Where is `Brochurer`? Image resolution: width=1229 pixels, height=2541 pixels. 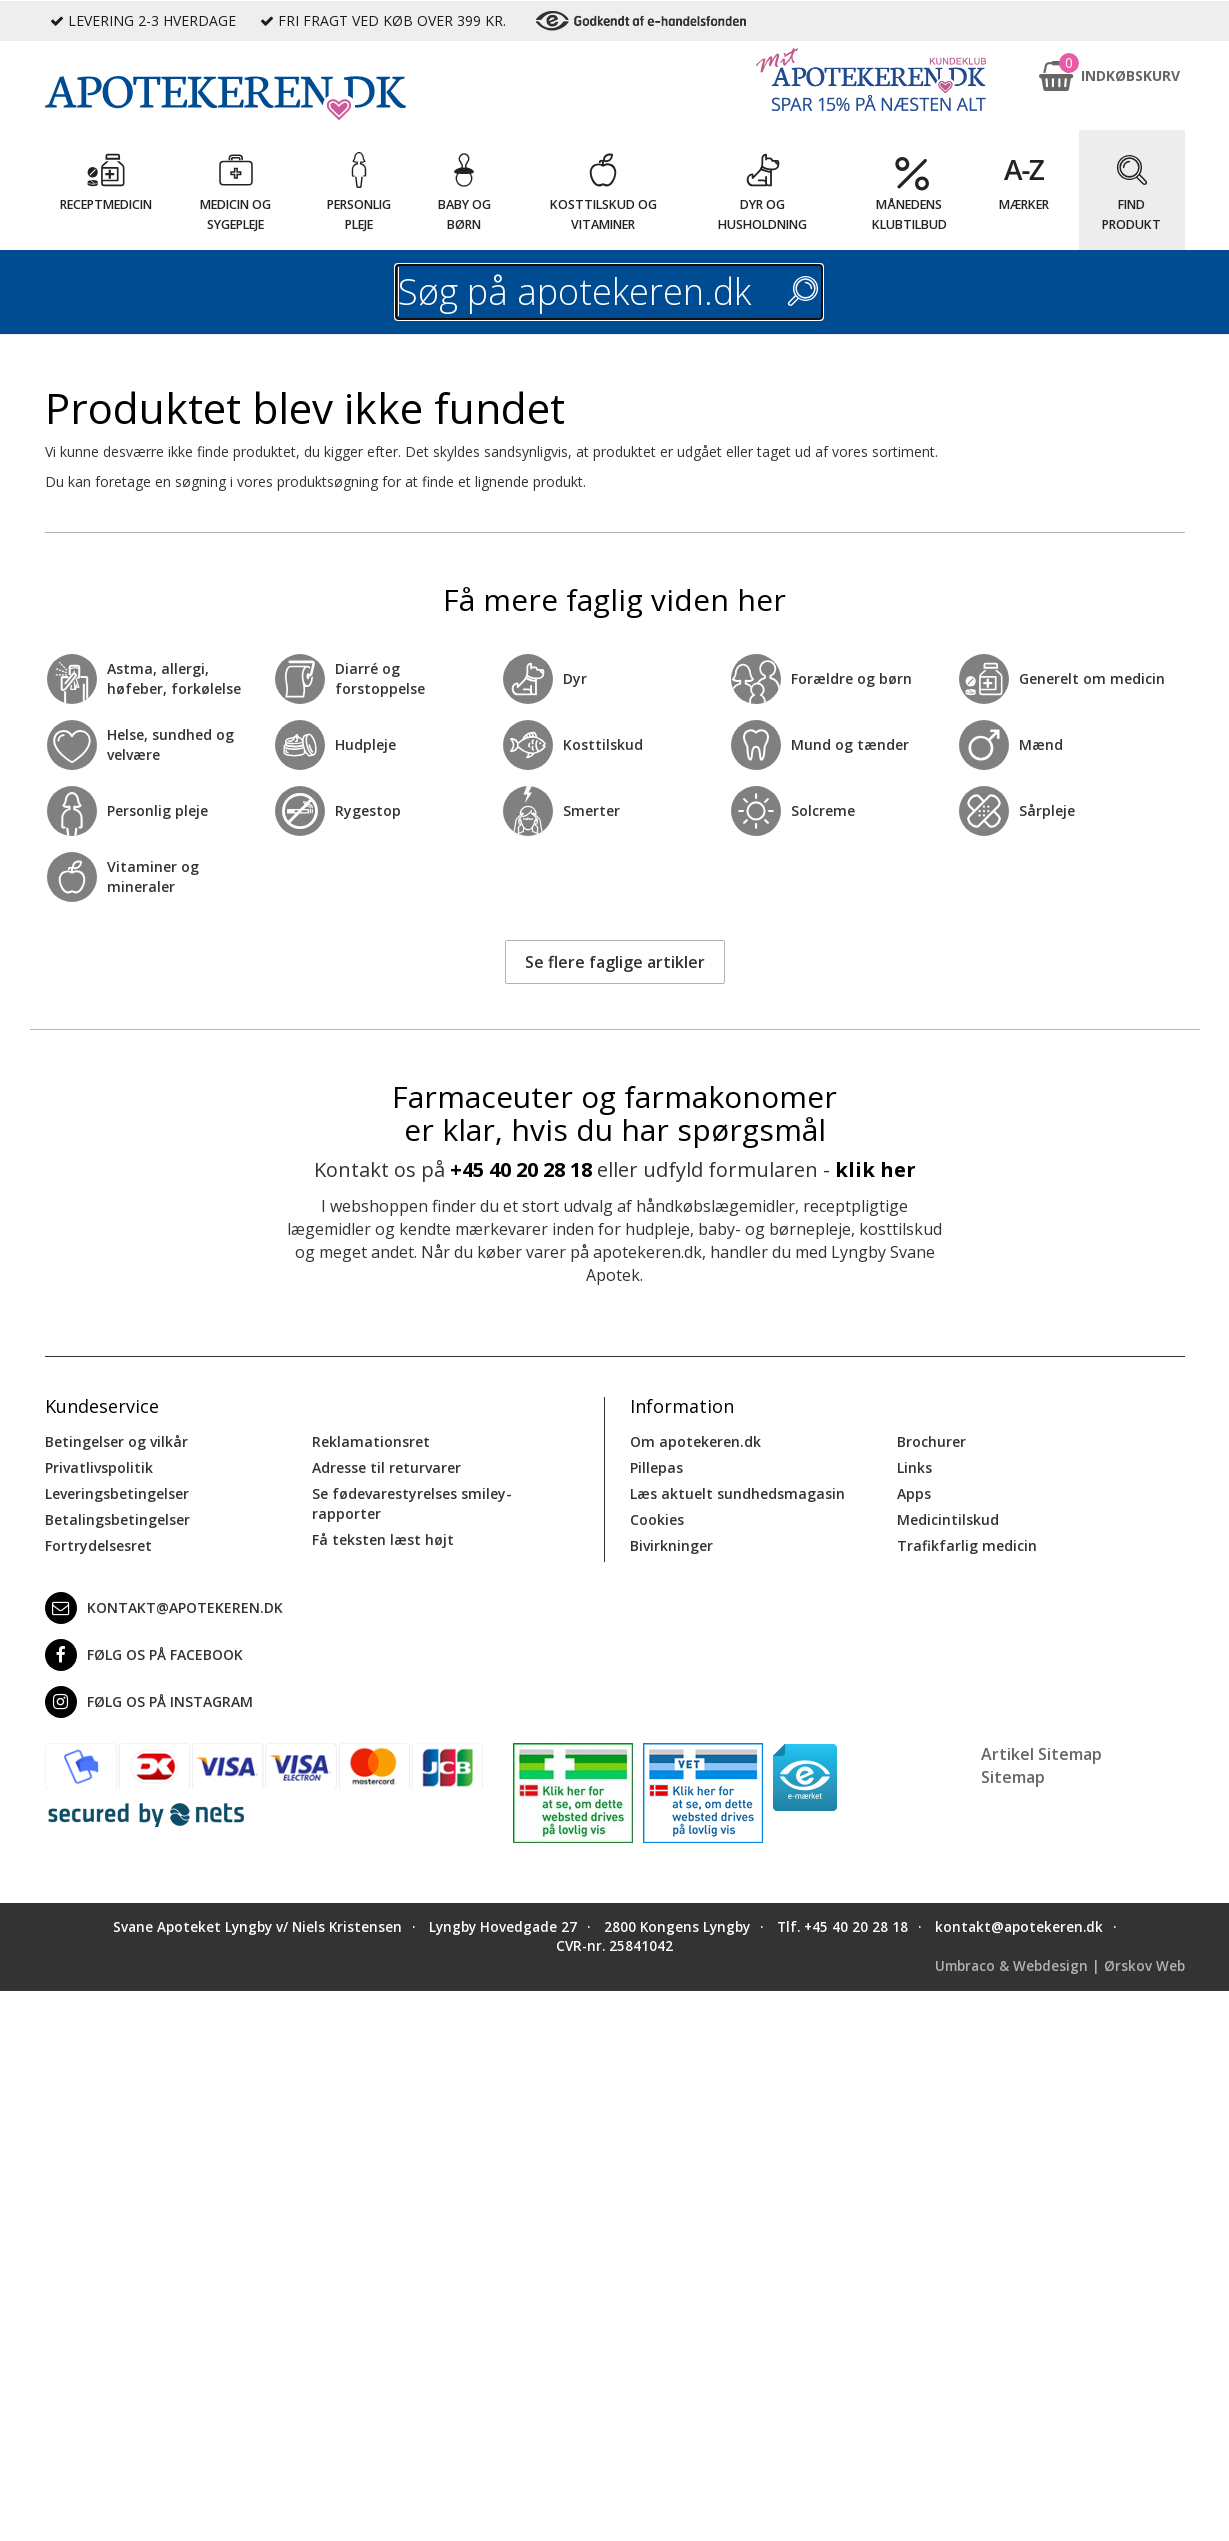
Brochurer is located at coordinates (931, 1441).